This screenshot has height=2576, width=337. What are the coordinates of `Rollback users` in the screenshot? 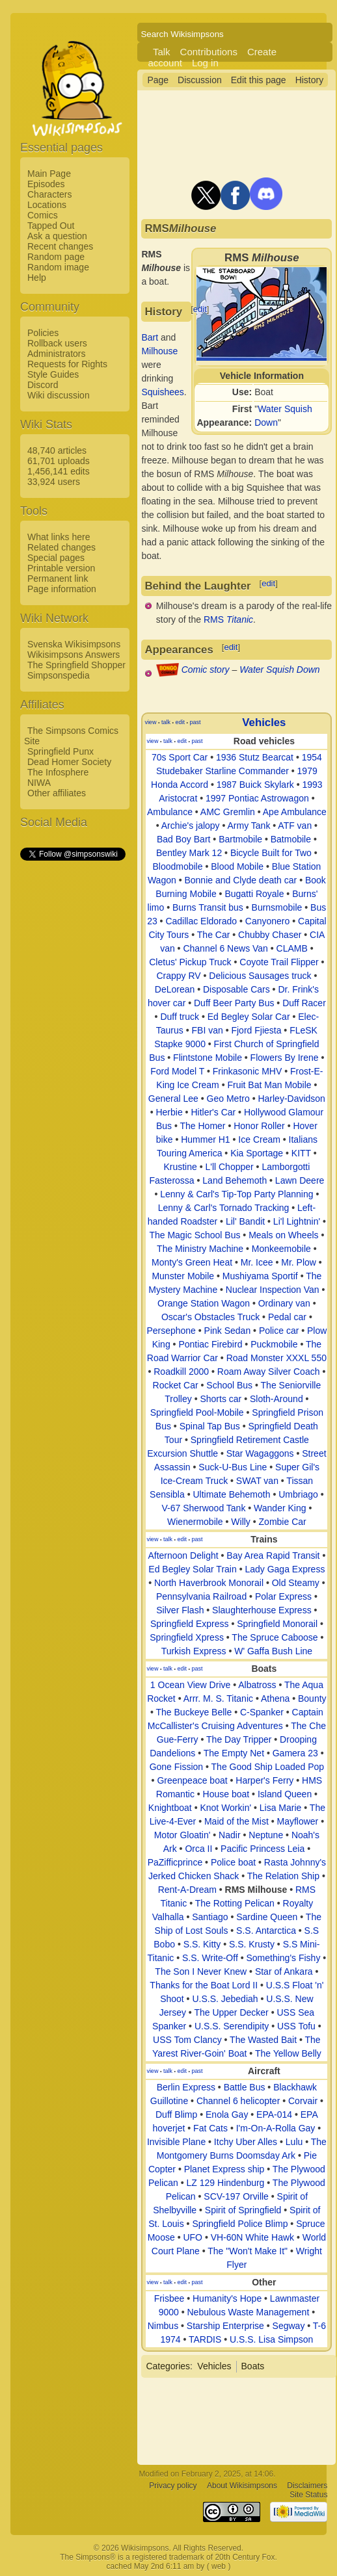 It's located at (57, 343).